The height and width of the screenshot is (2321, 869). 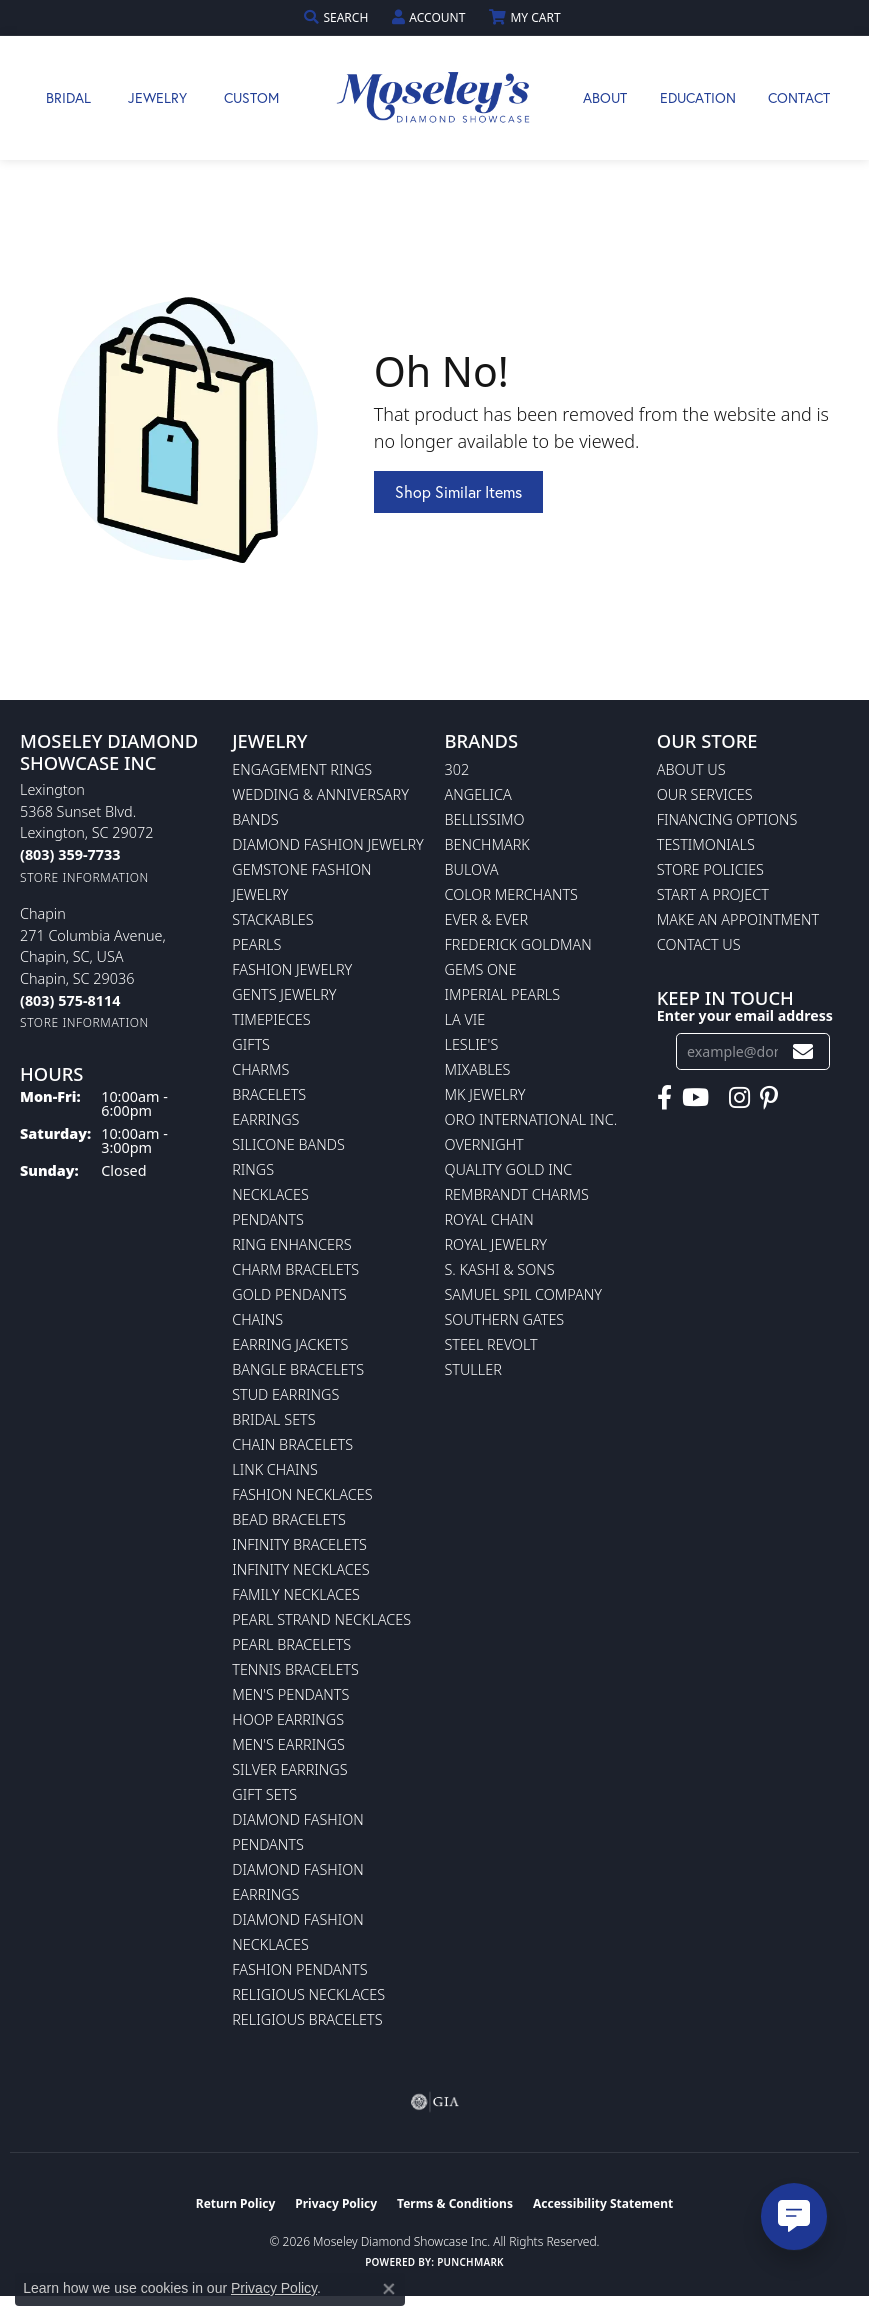 What do you see at coordinates (799, 97) in the screenshot?
I see `Contact` at bounding box center [799, 97].